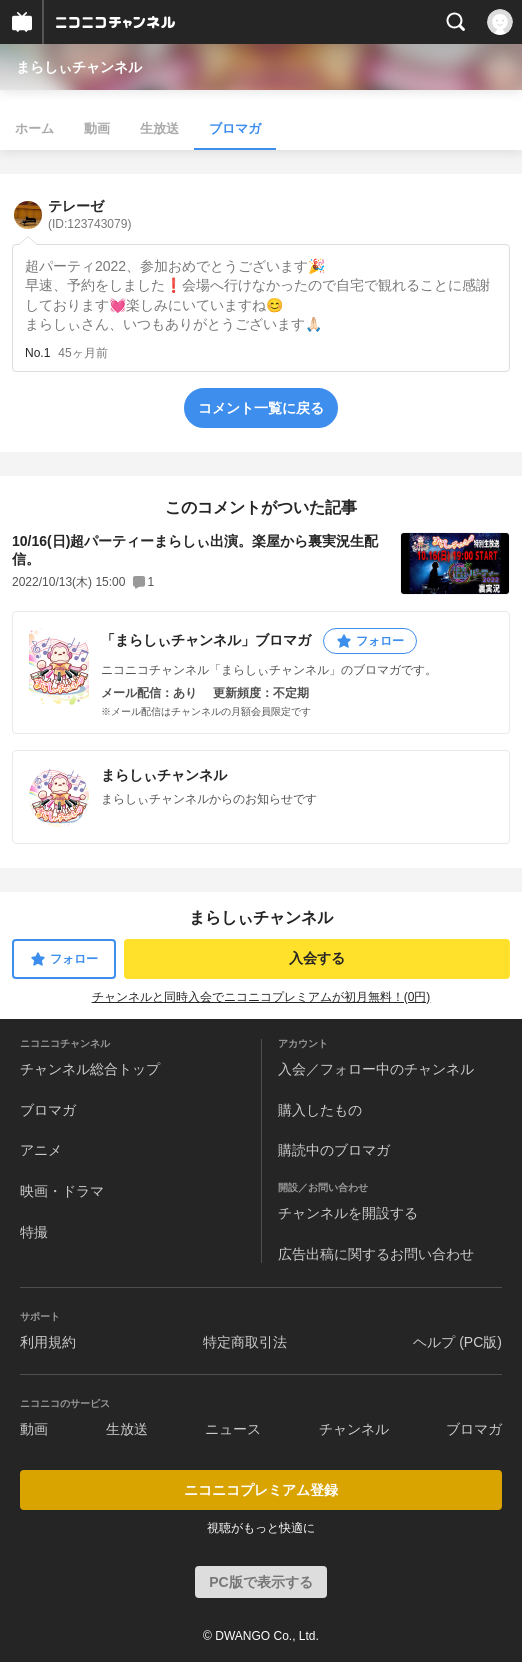 The height and width of the screenshot is (1662, 522). Describe the element at coordinates (89, 214) in the screenshot. I see `テレーゼ` at that location.